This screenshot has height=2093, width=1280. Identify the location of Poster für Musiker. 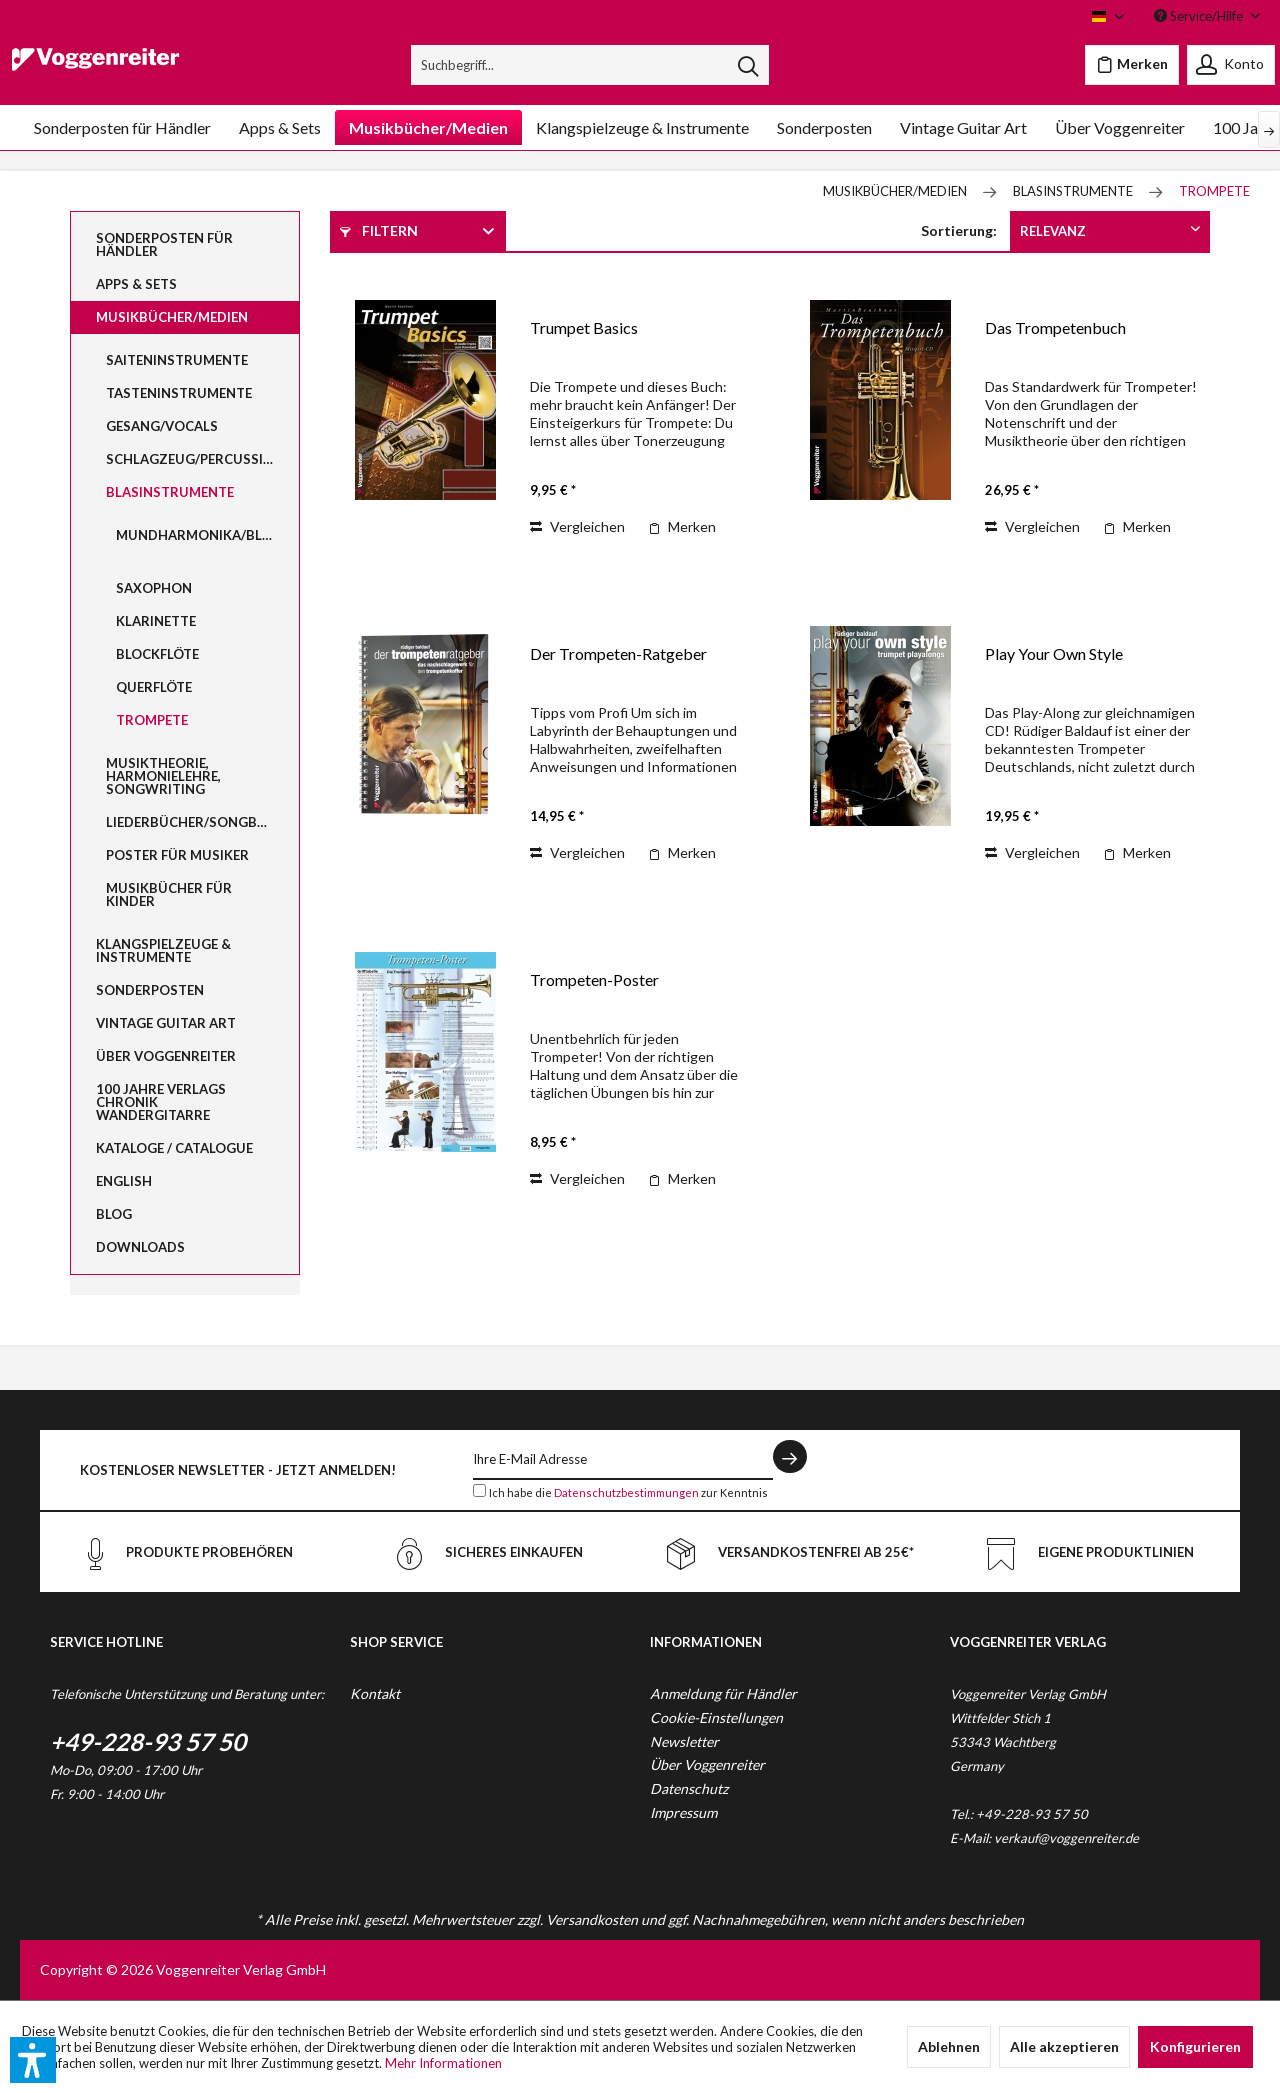
(177, 855).